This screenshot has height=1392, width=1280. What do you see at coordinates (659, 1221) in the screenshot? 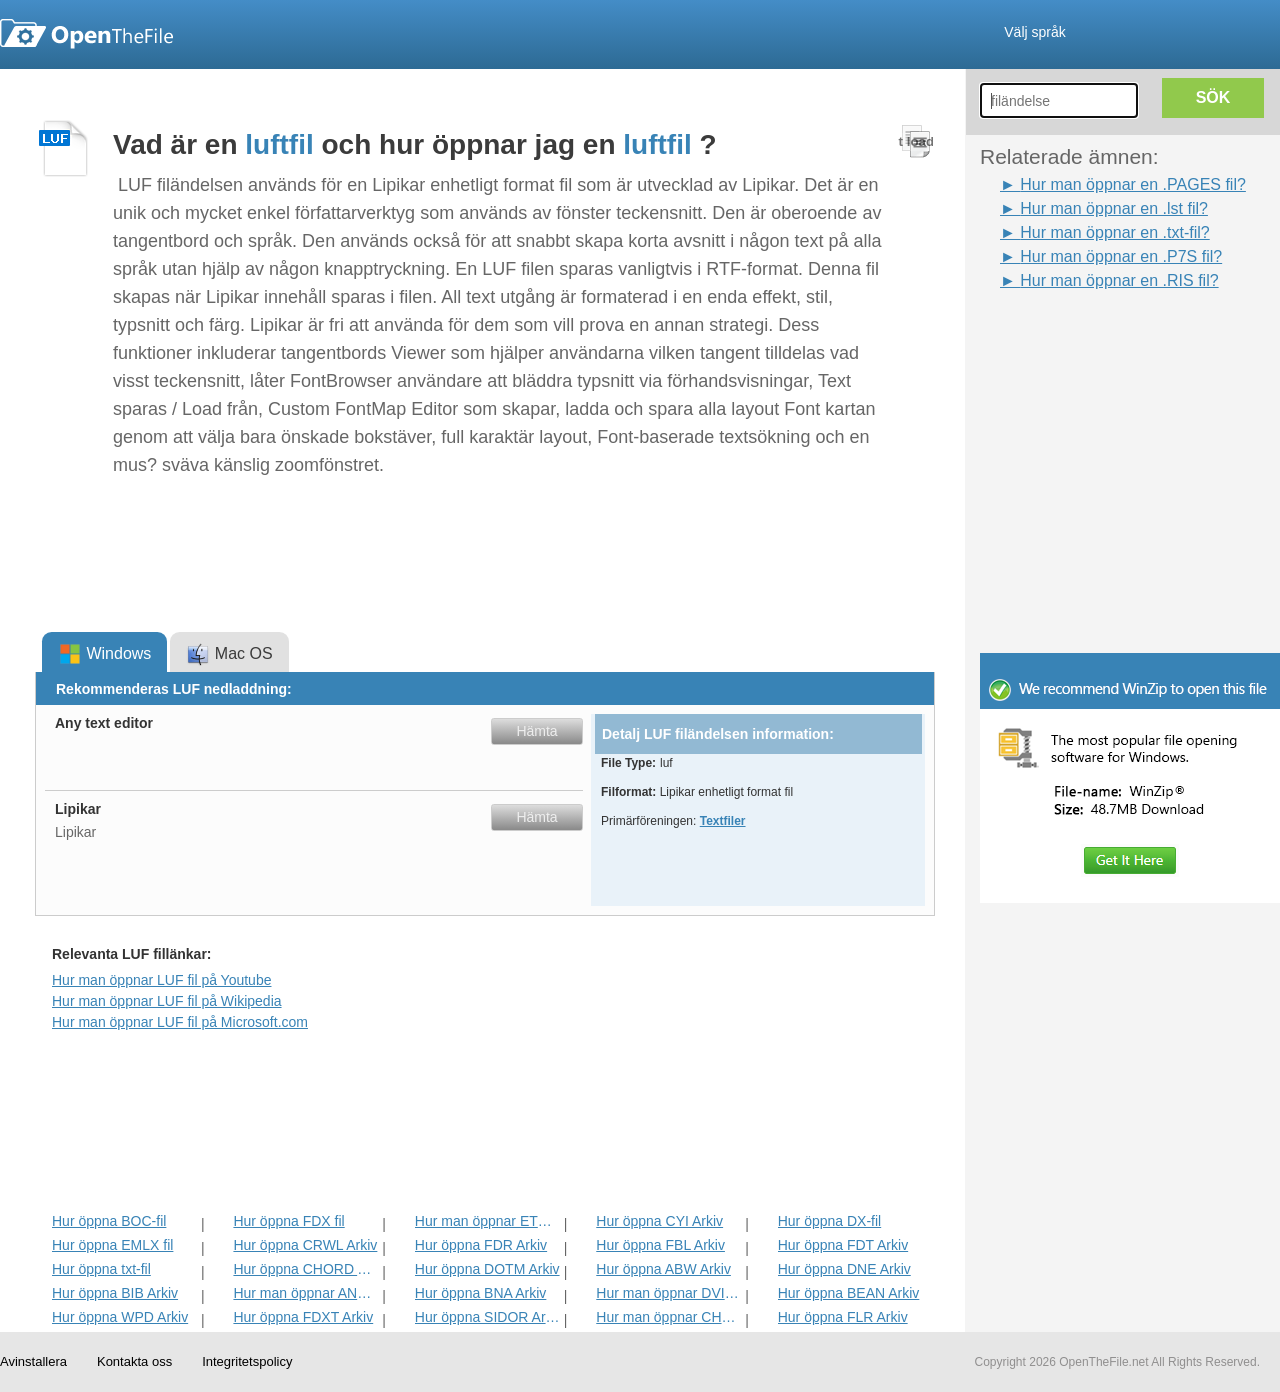
I see `Hur öppna CYI Arkiv` at bounding box center [659, 1221].